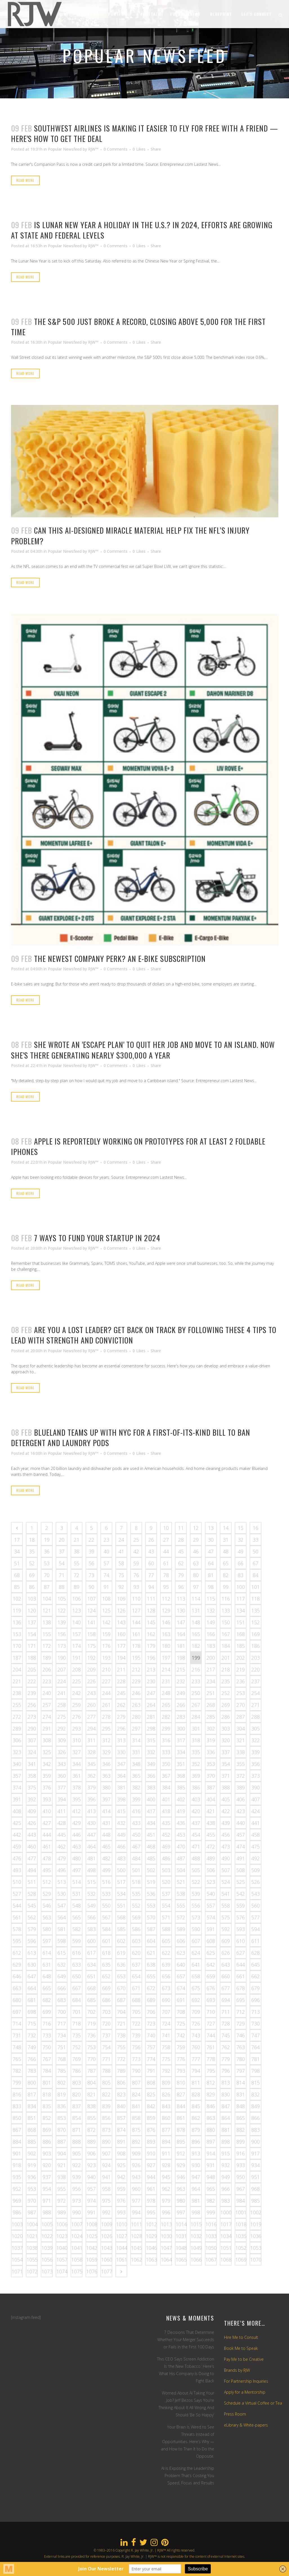 This screenshot has width=289, height=2576. What do you see at coordinates (196, 1610) in the screenshot?
I see `131` at bounding box center [196, 1610].